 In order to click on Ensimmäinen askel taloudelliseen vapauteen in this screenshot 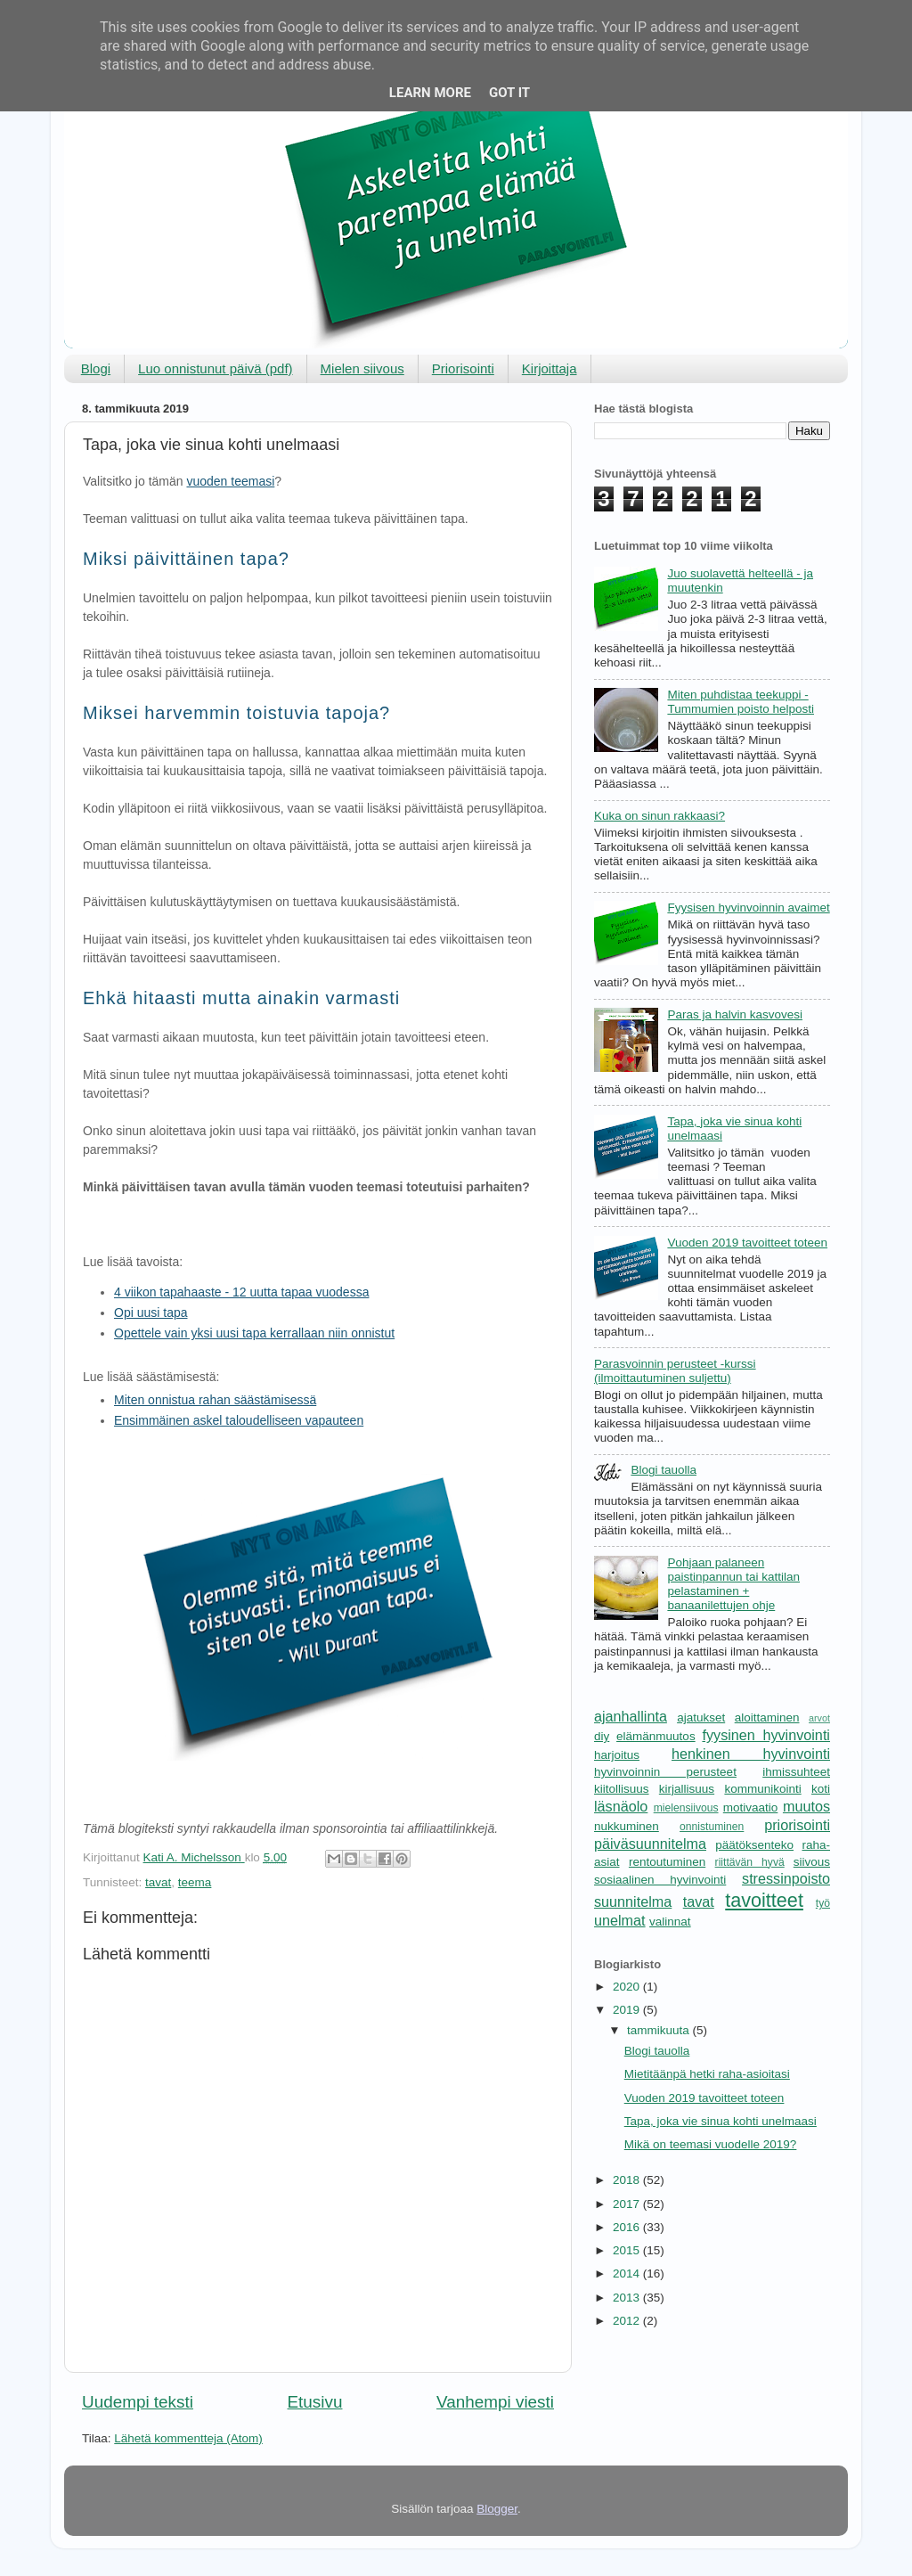, I will do `click(238, 1420)`.